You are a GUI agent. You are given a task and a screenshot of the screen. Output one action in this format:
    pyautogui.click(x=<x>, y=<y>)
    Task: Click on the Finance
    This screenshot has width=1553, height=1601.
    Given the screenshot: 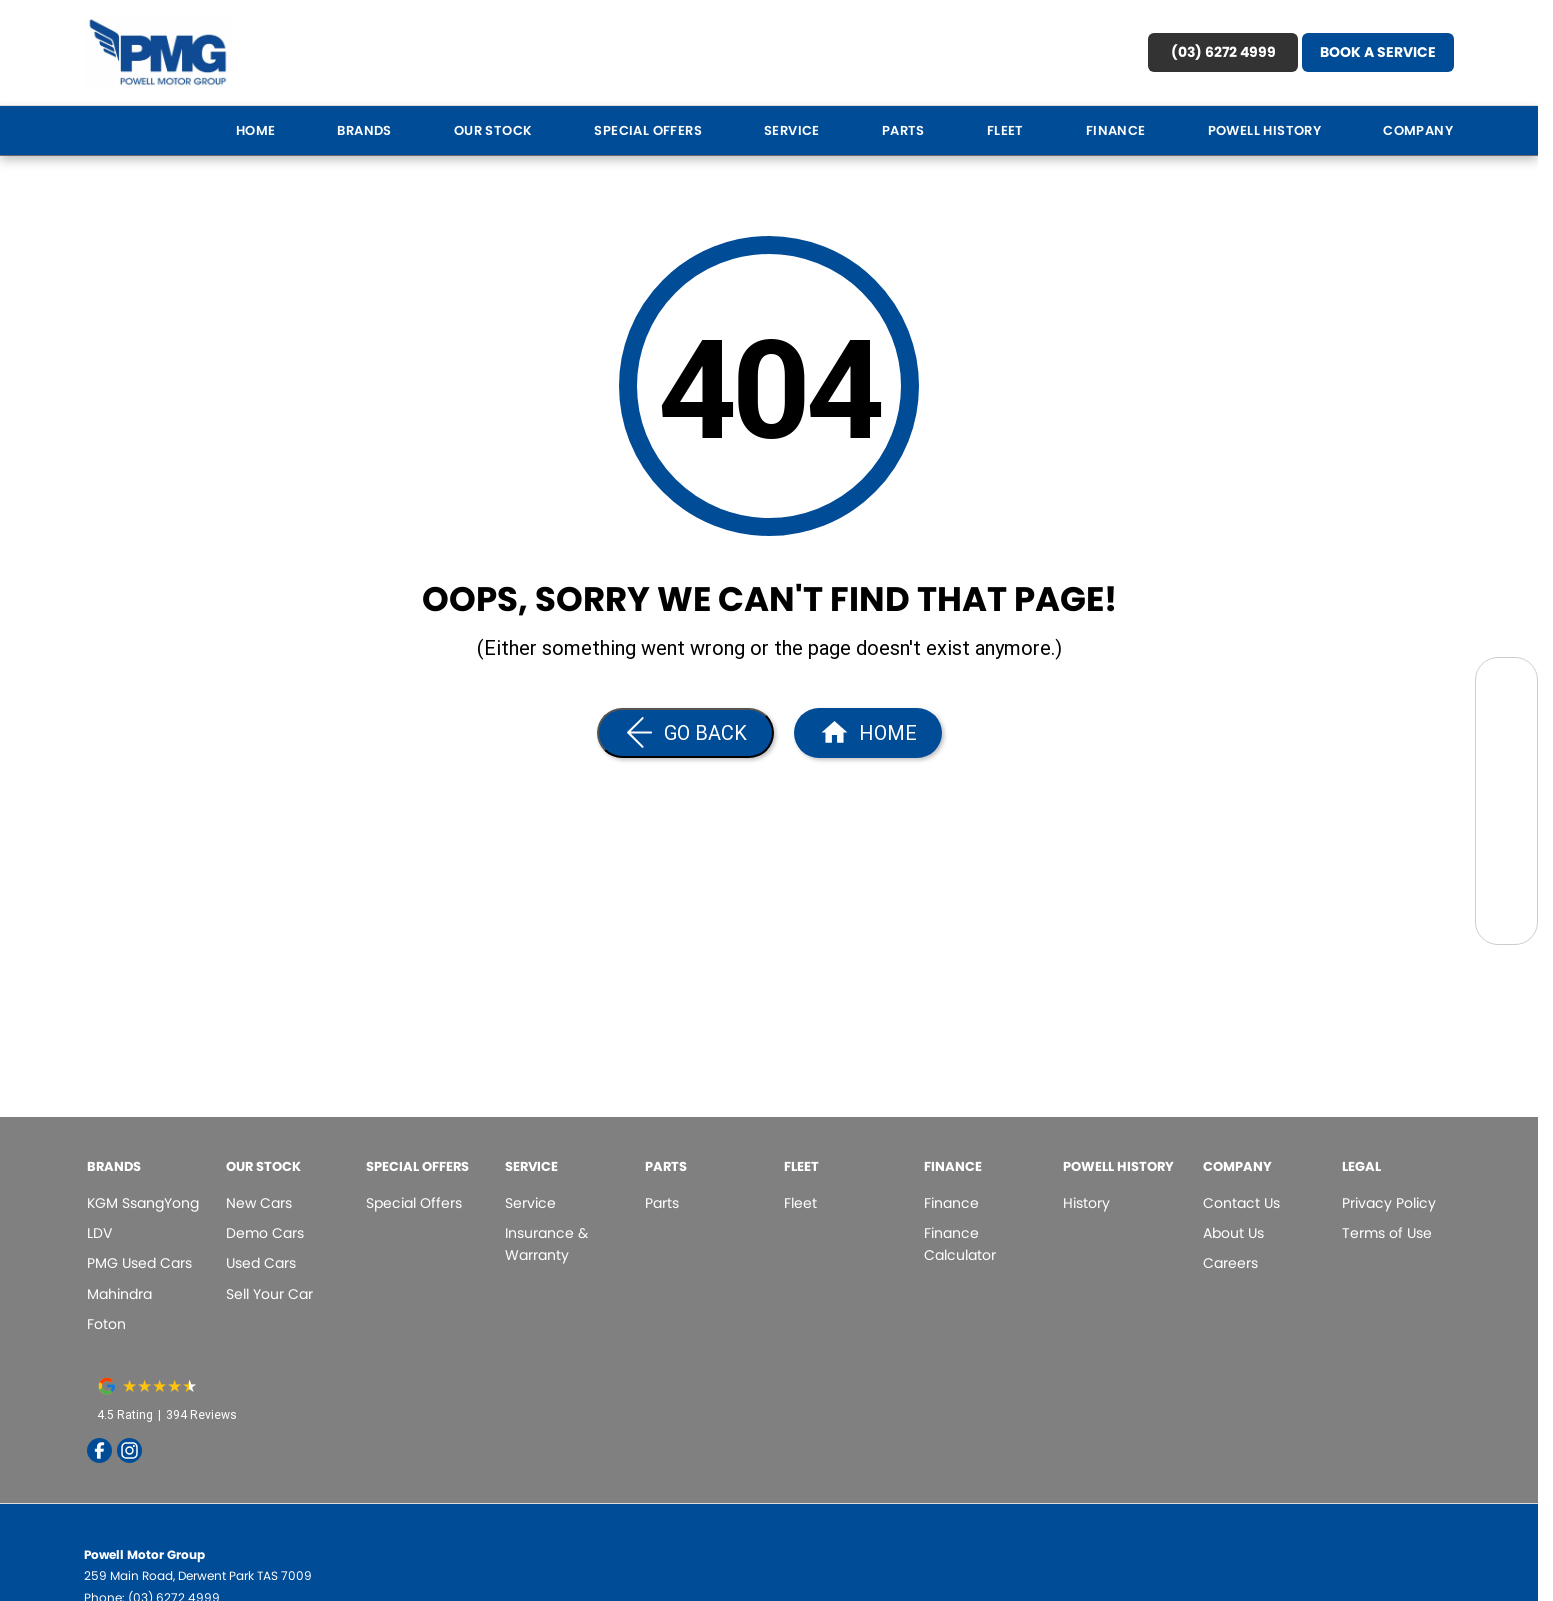 What is the action you would take?
    pyautogui.click(x=1116, y=130)
    